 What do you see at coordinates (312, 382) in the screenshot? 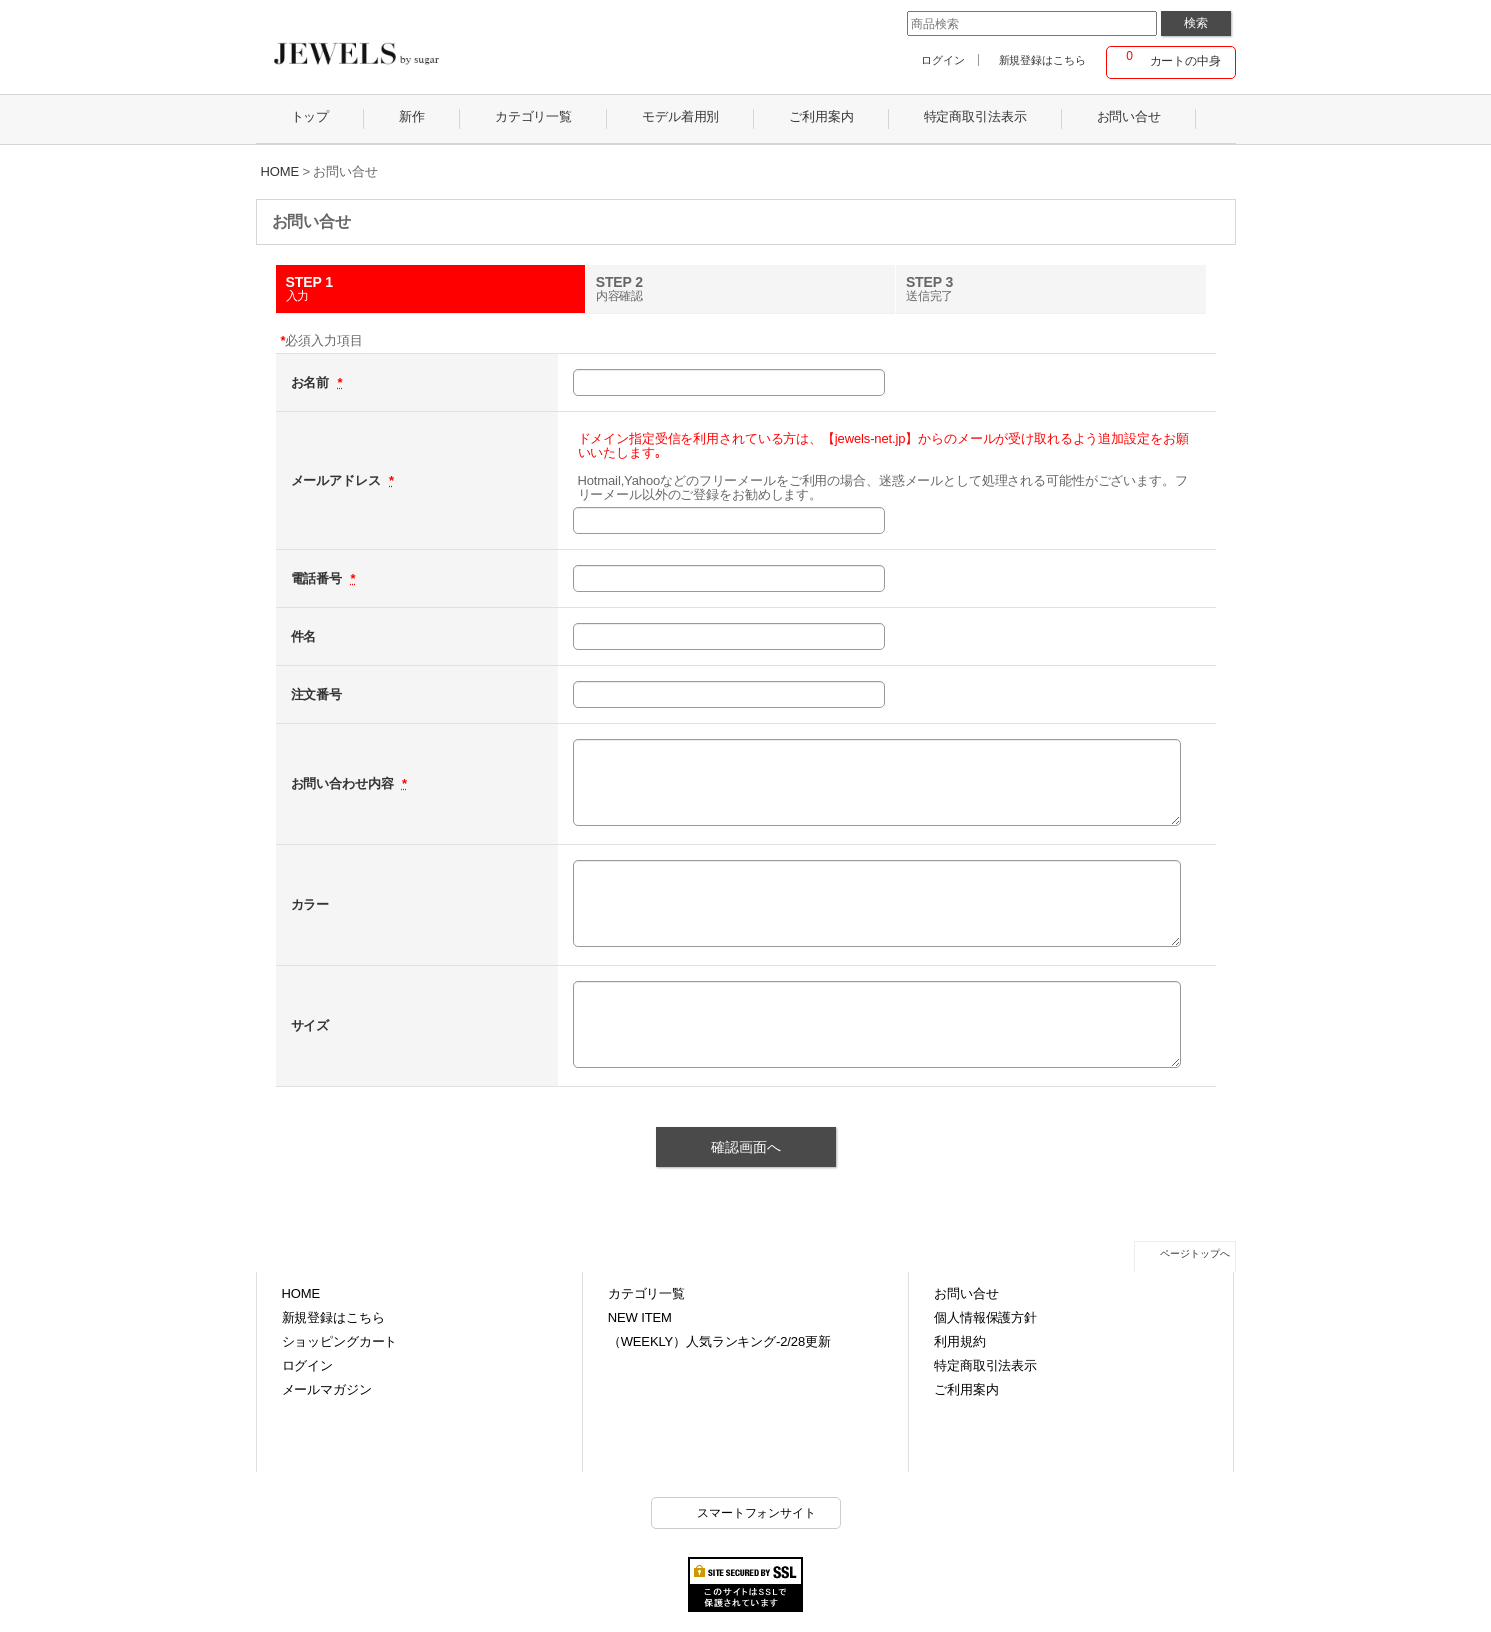
I see `お名前` at bounding box center [312, 382].